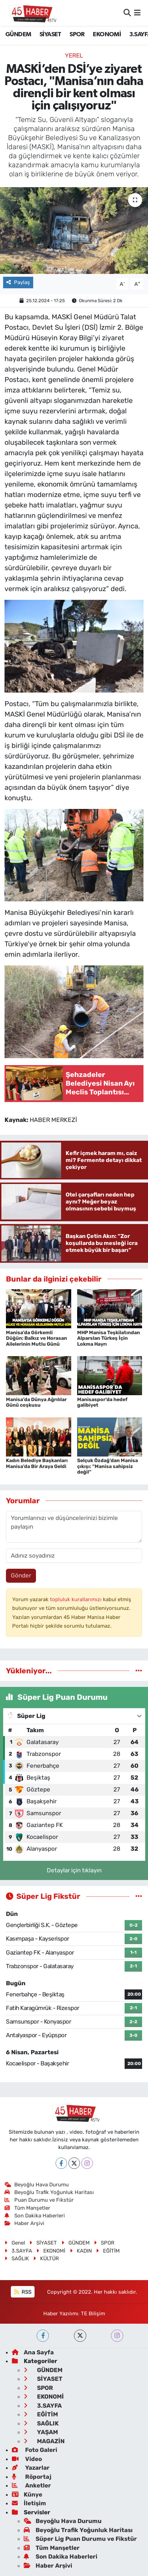  I want to click on Son Dakika Haberleri, so click(35, 2215).